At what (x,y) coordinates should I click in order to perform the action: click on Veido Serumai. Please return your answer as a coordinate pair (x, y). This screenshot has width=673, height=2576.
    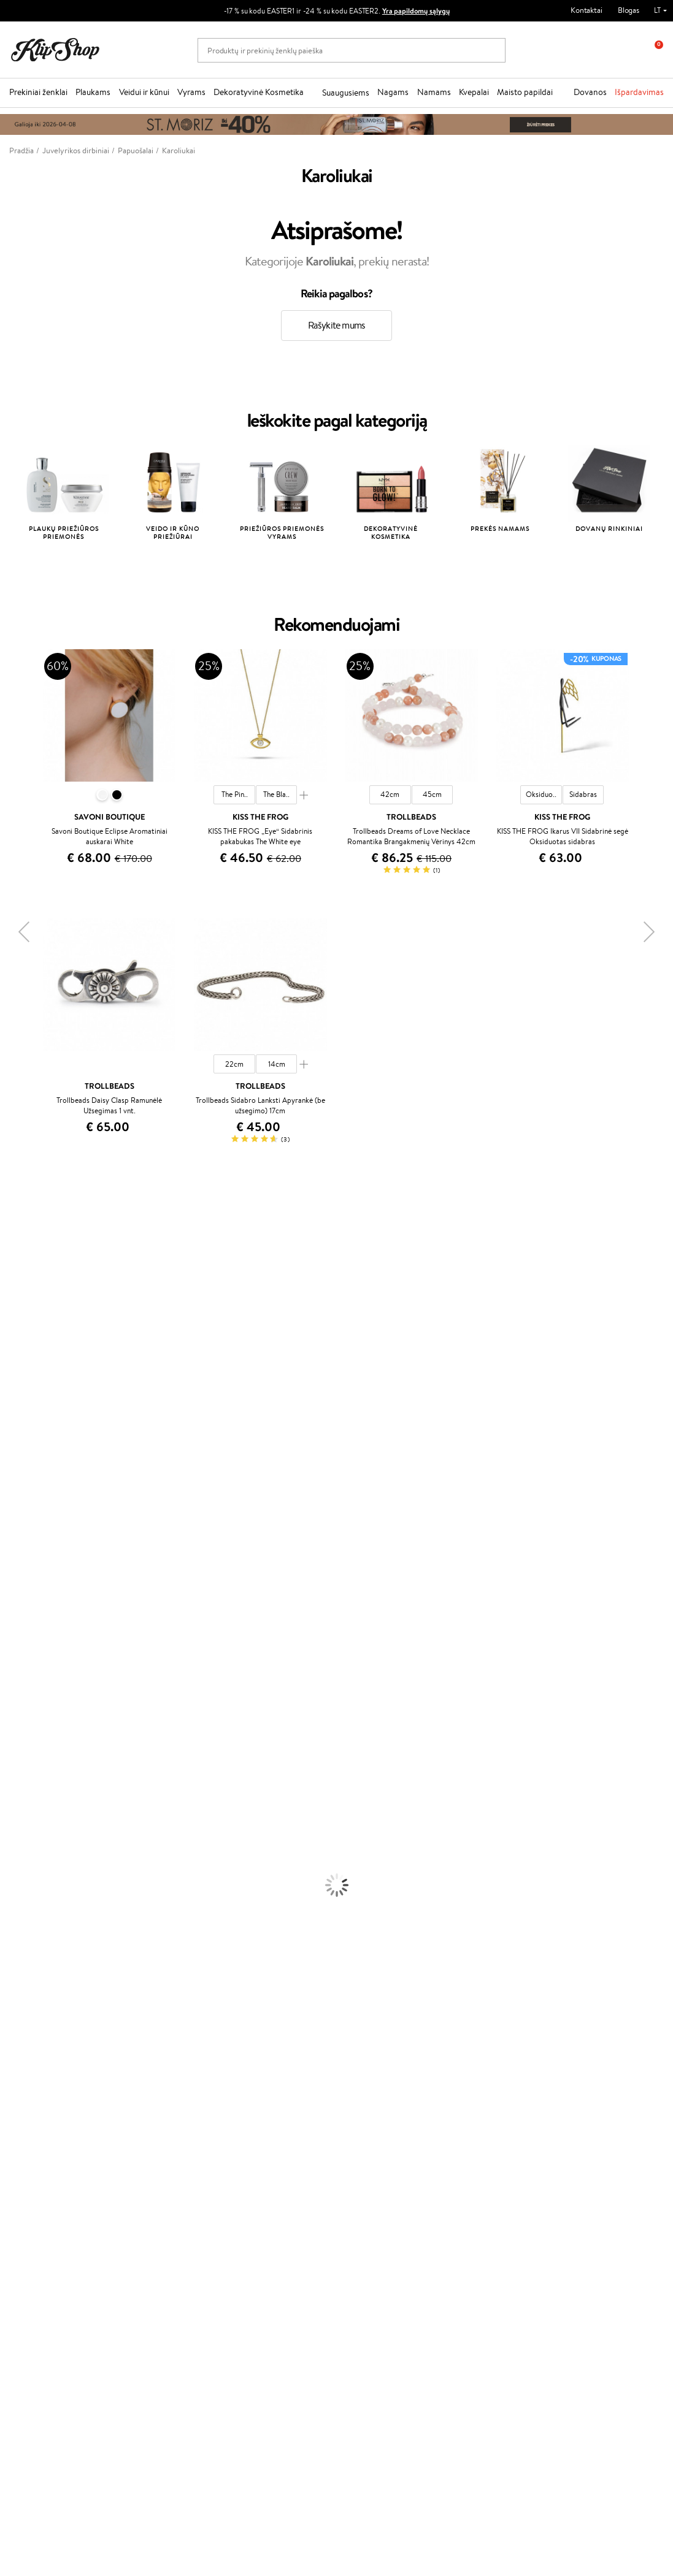
    Looking at the image, I should click on (25, 1833).